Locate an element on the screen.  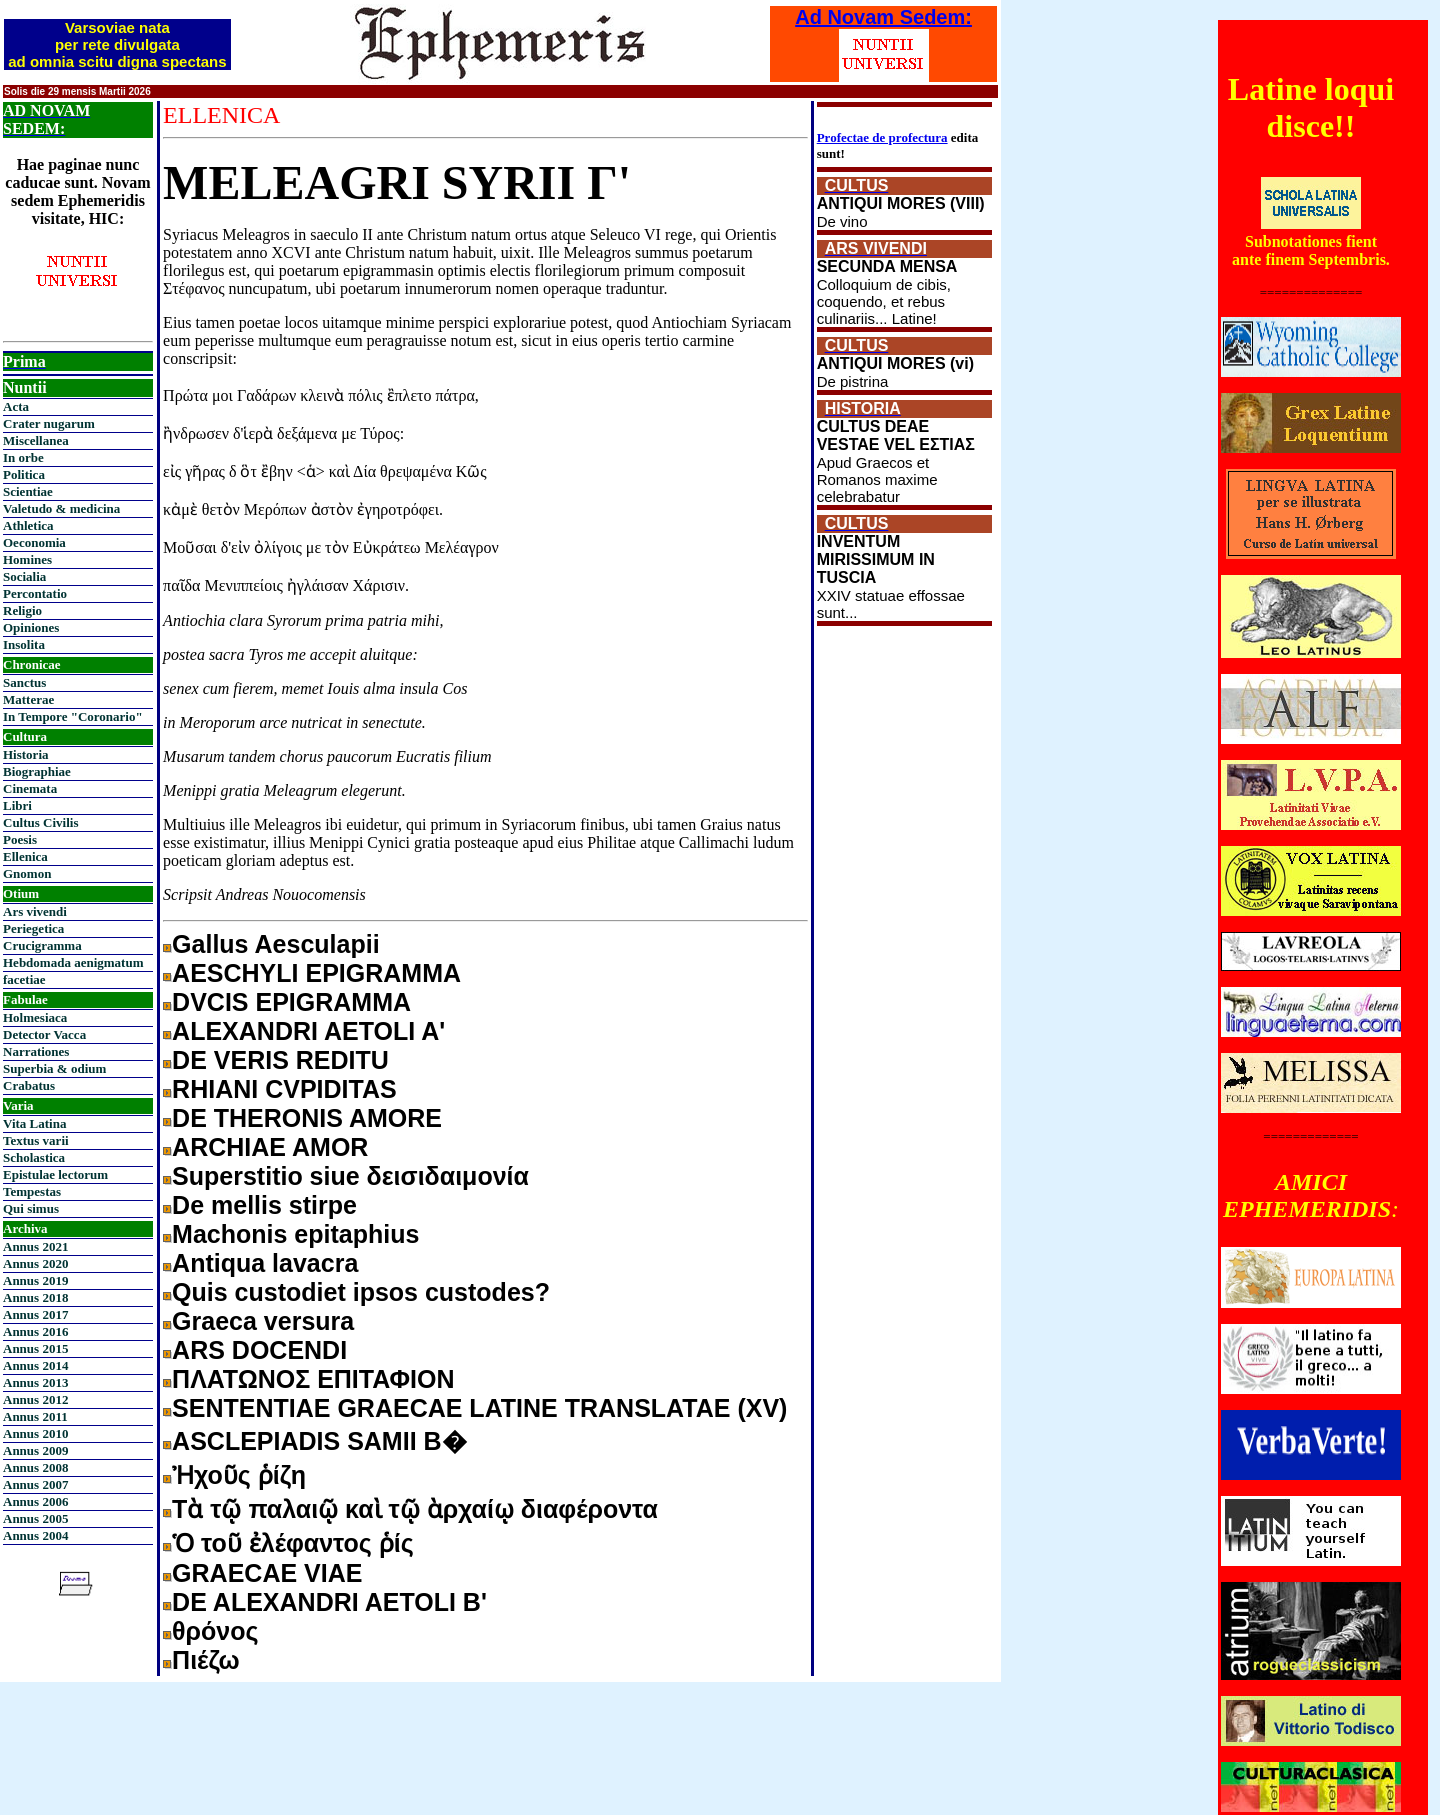
Gallus Aesculapii is located at coordinates (275, 944).